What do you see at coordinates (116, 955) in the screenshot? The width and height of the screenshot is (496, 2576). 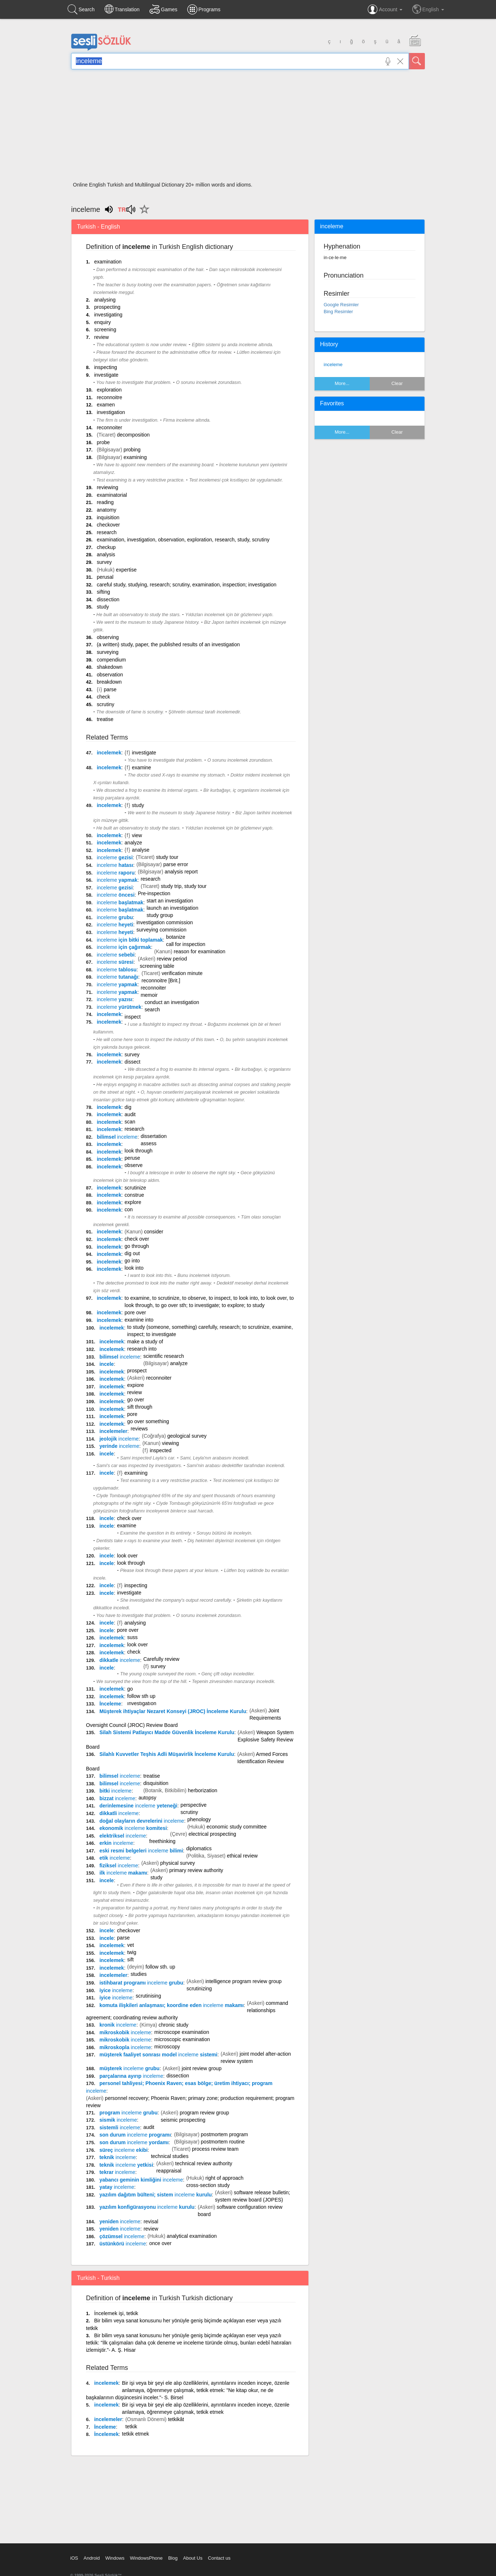 I see `sebebi` at bounding box center [116, 955].